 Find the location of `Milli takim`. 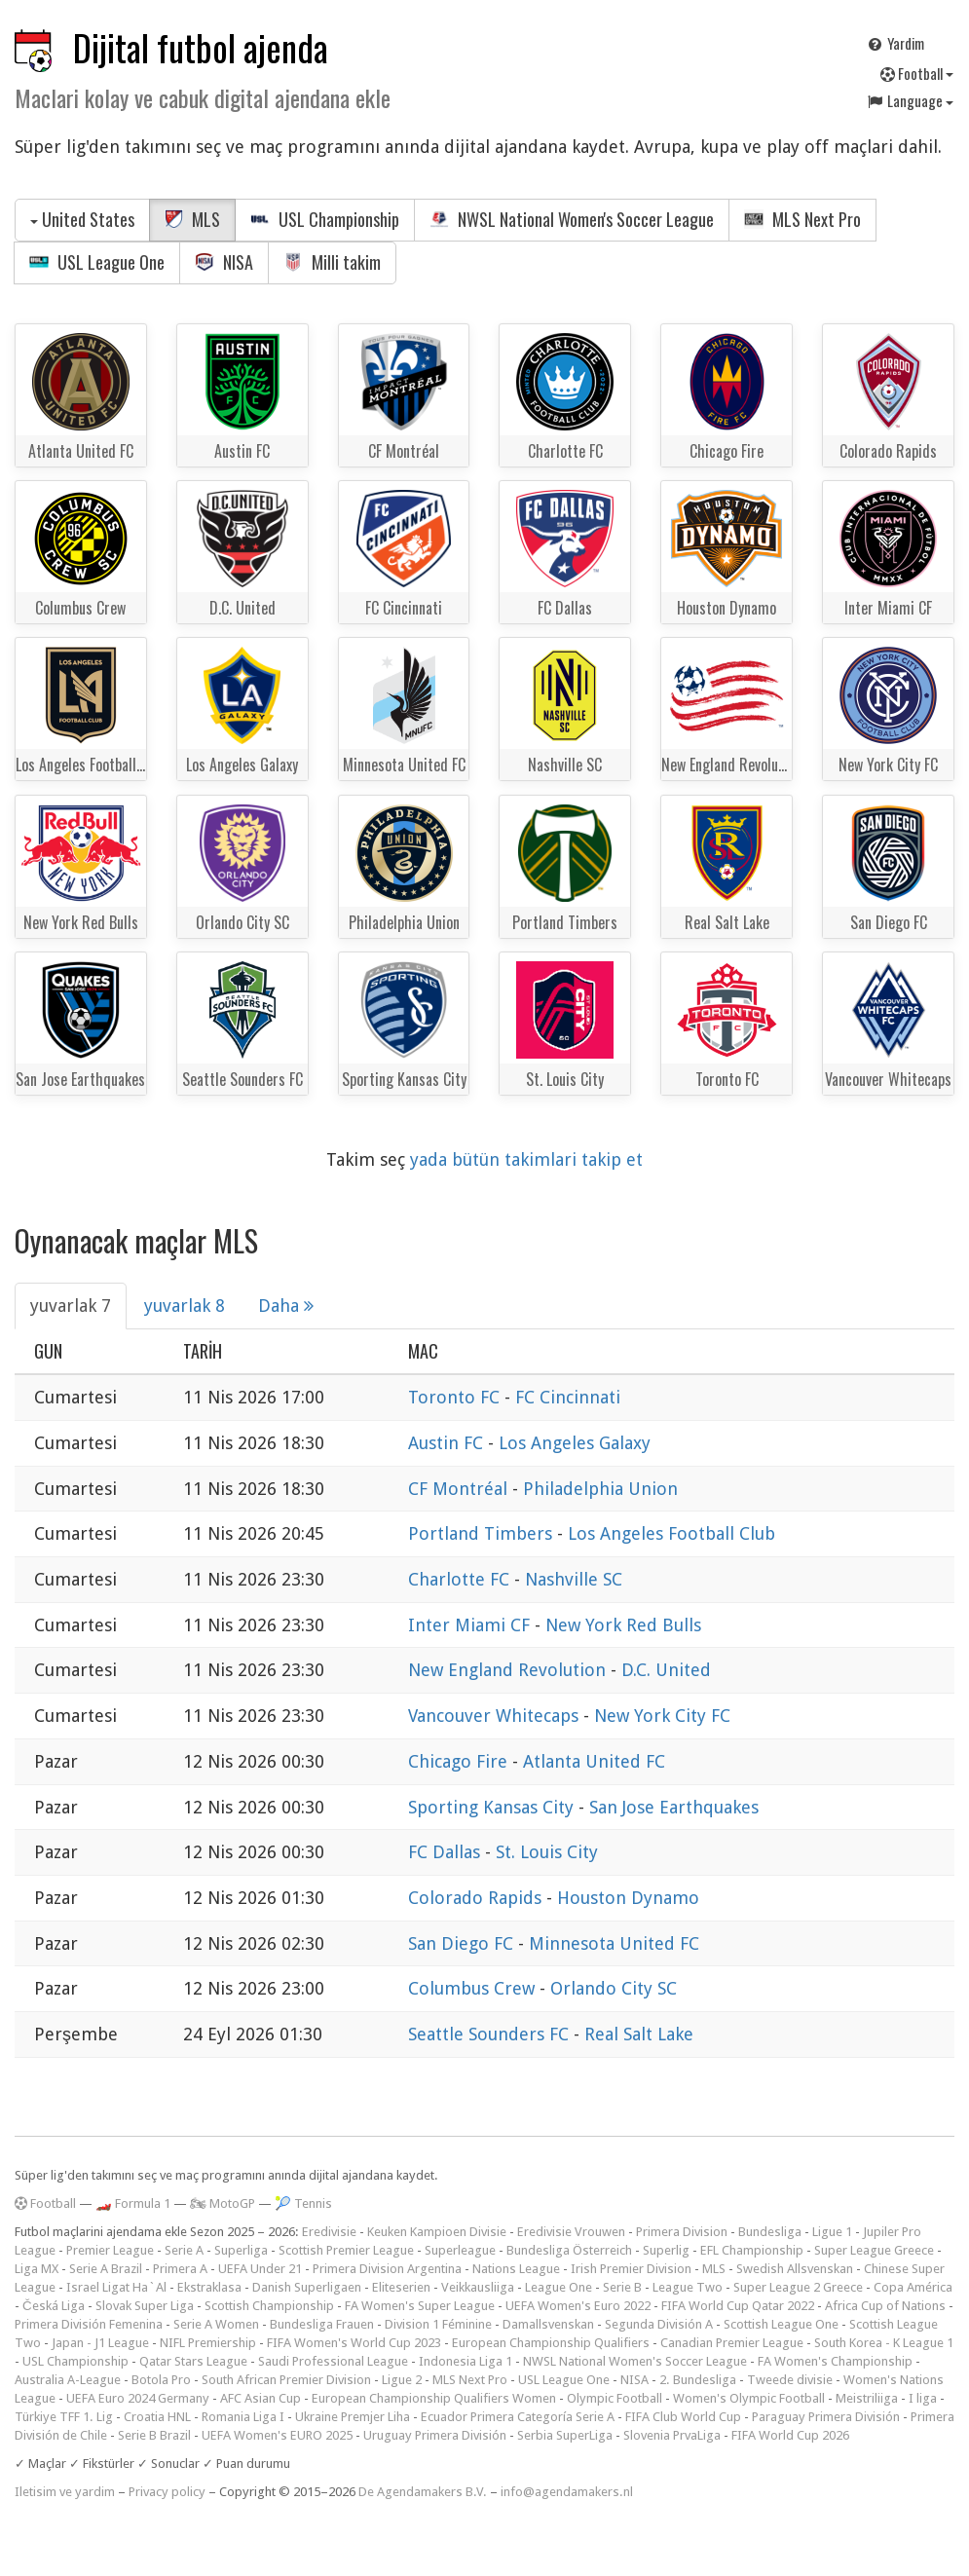

Milli takim is located at coordinates (332, 262).